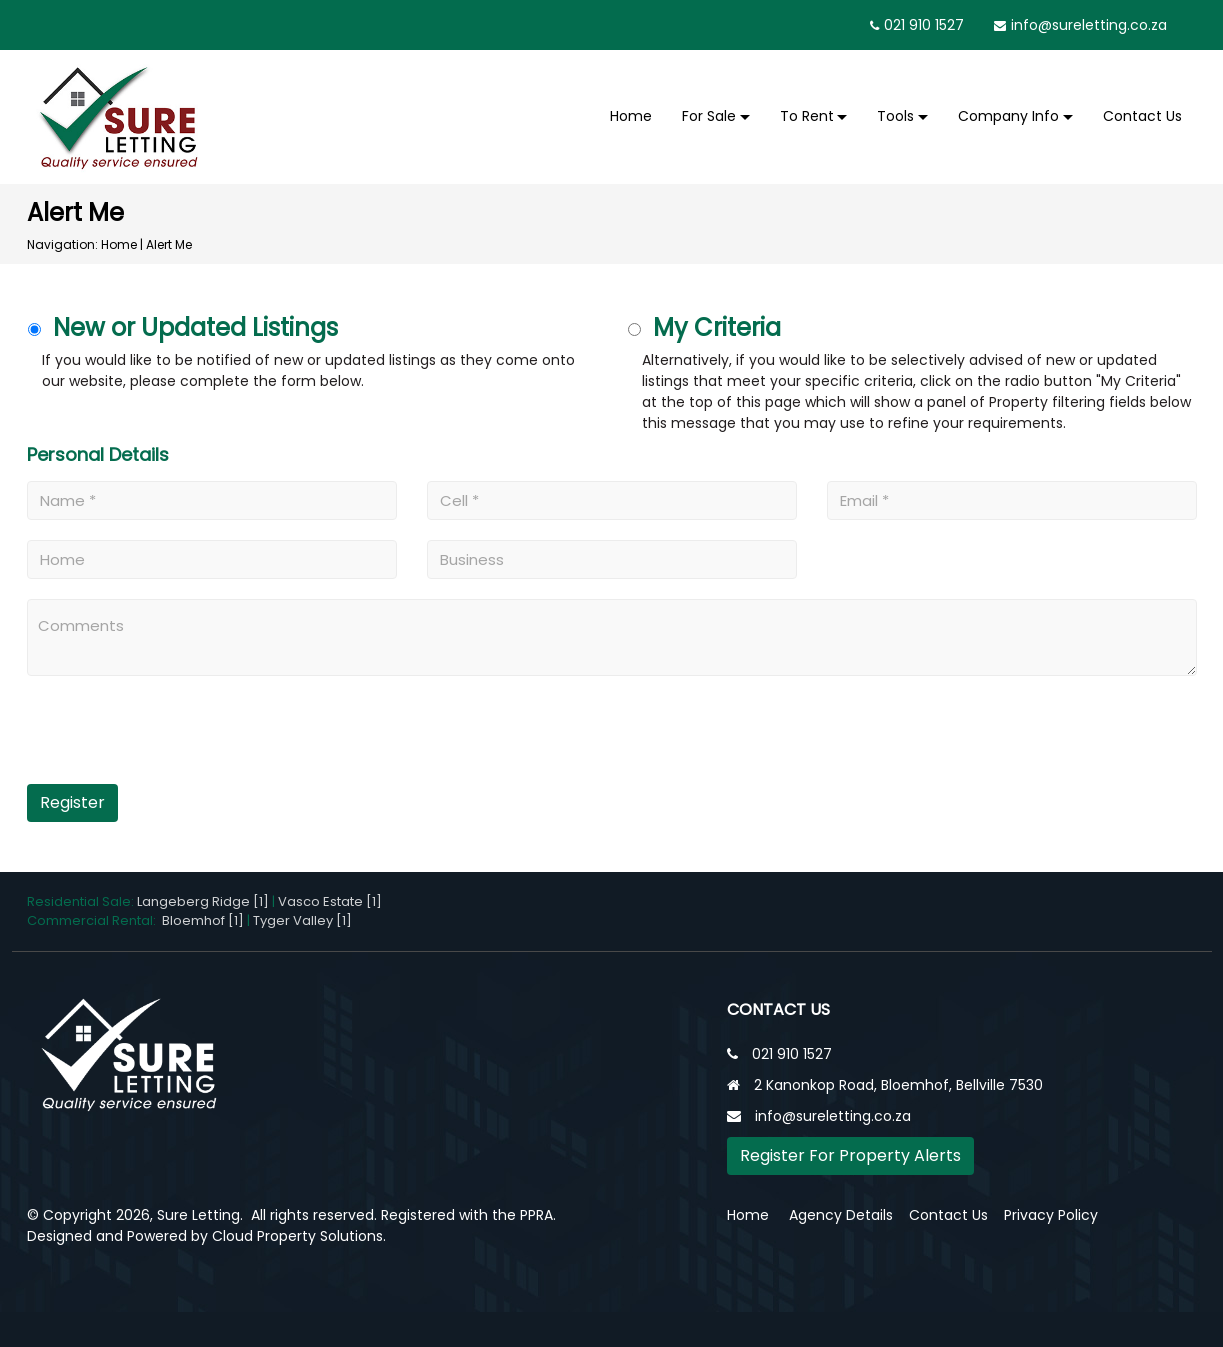 Image resolution: width=1223 pixels, height=1347 pixels. I want to click on Commercial Rental:, so click(94, 920).